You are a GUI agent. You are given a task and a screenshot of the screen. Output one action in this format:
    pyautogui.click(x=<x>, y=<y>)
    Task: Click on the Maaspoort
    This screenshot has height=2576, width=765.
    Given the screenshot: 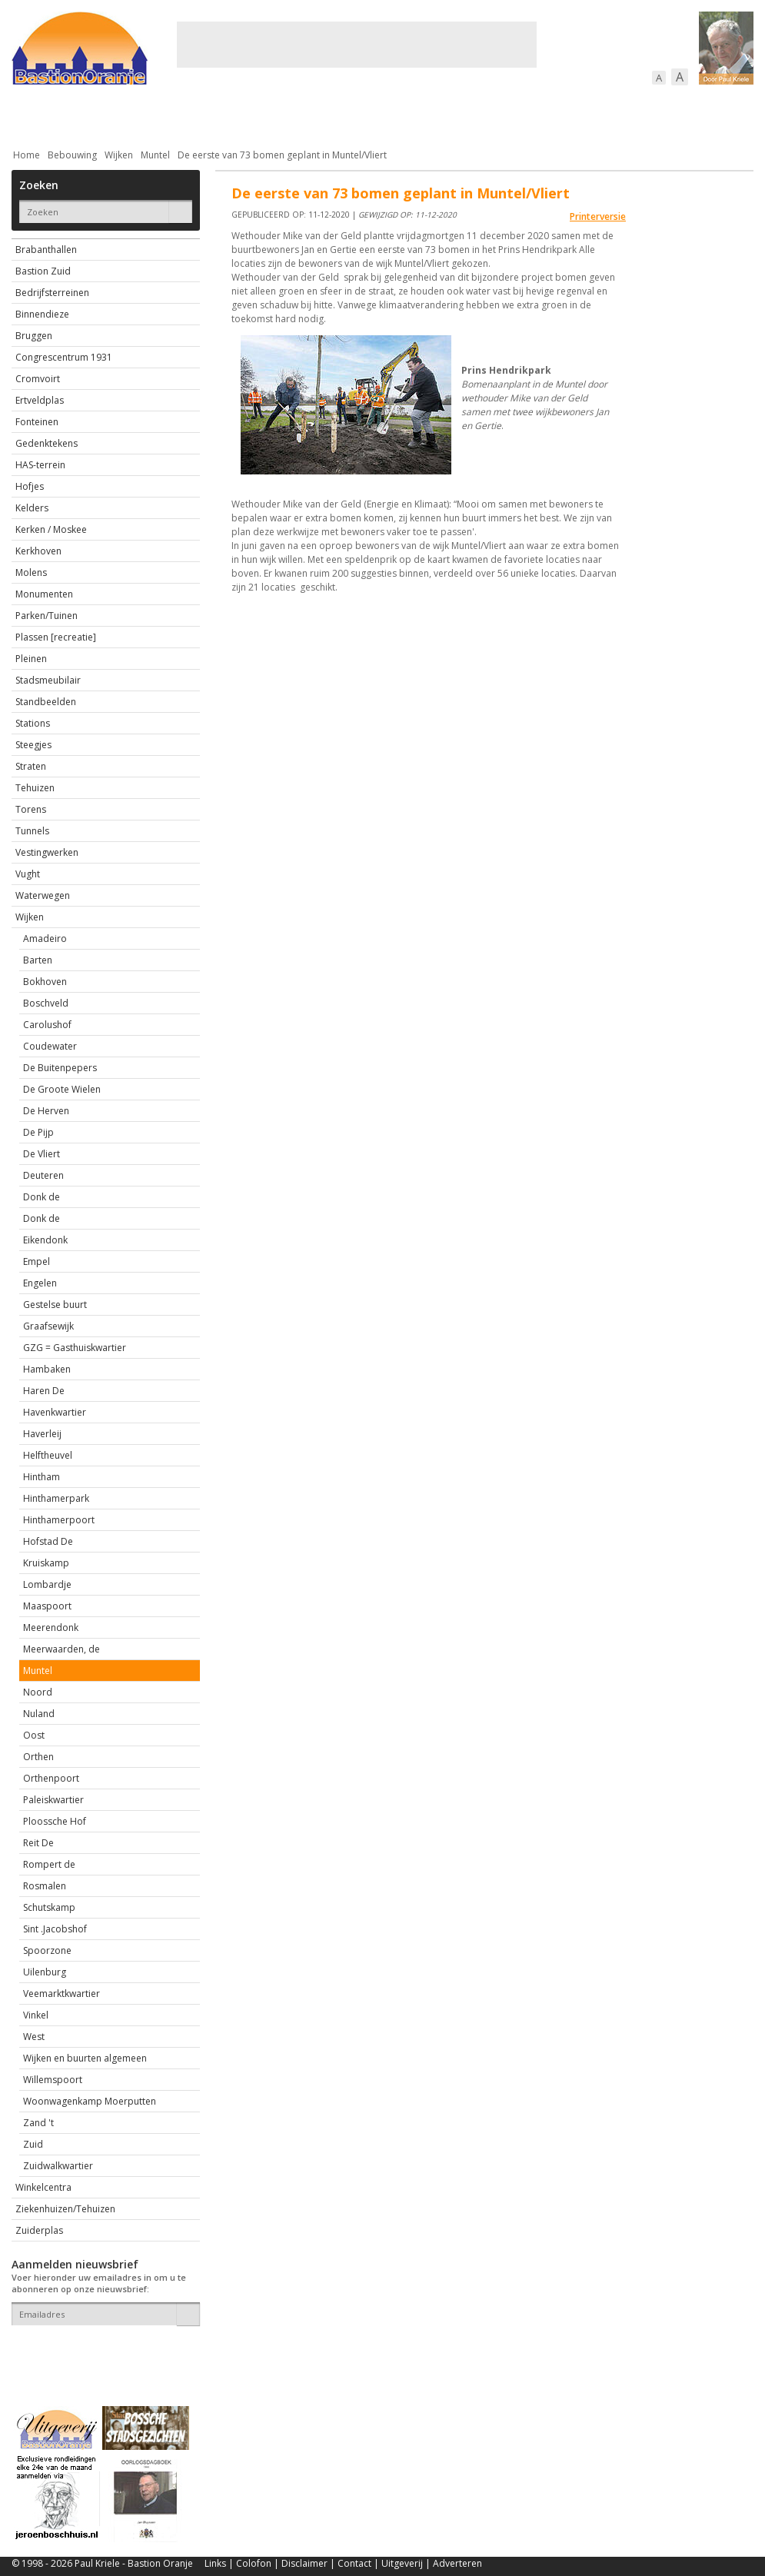 What is the action you would take?
    pyautogui.click(x=47, y=1605)
    